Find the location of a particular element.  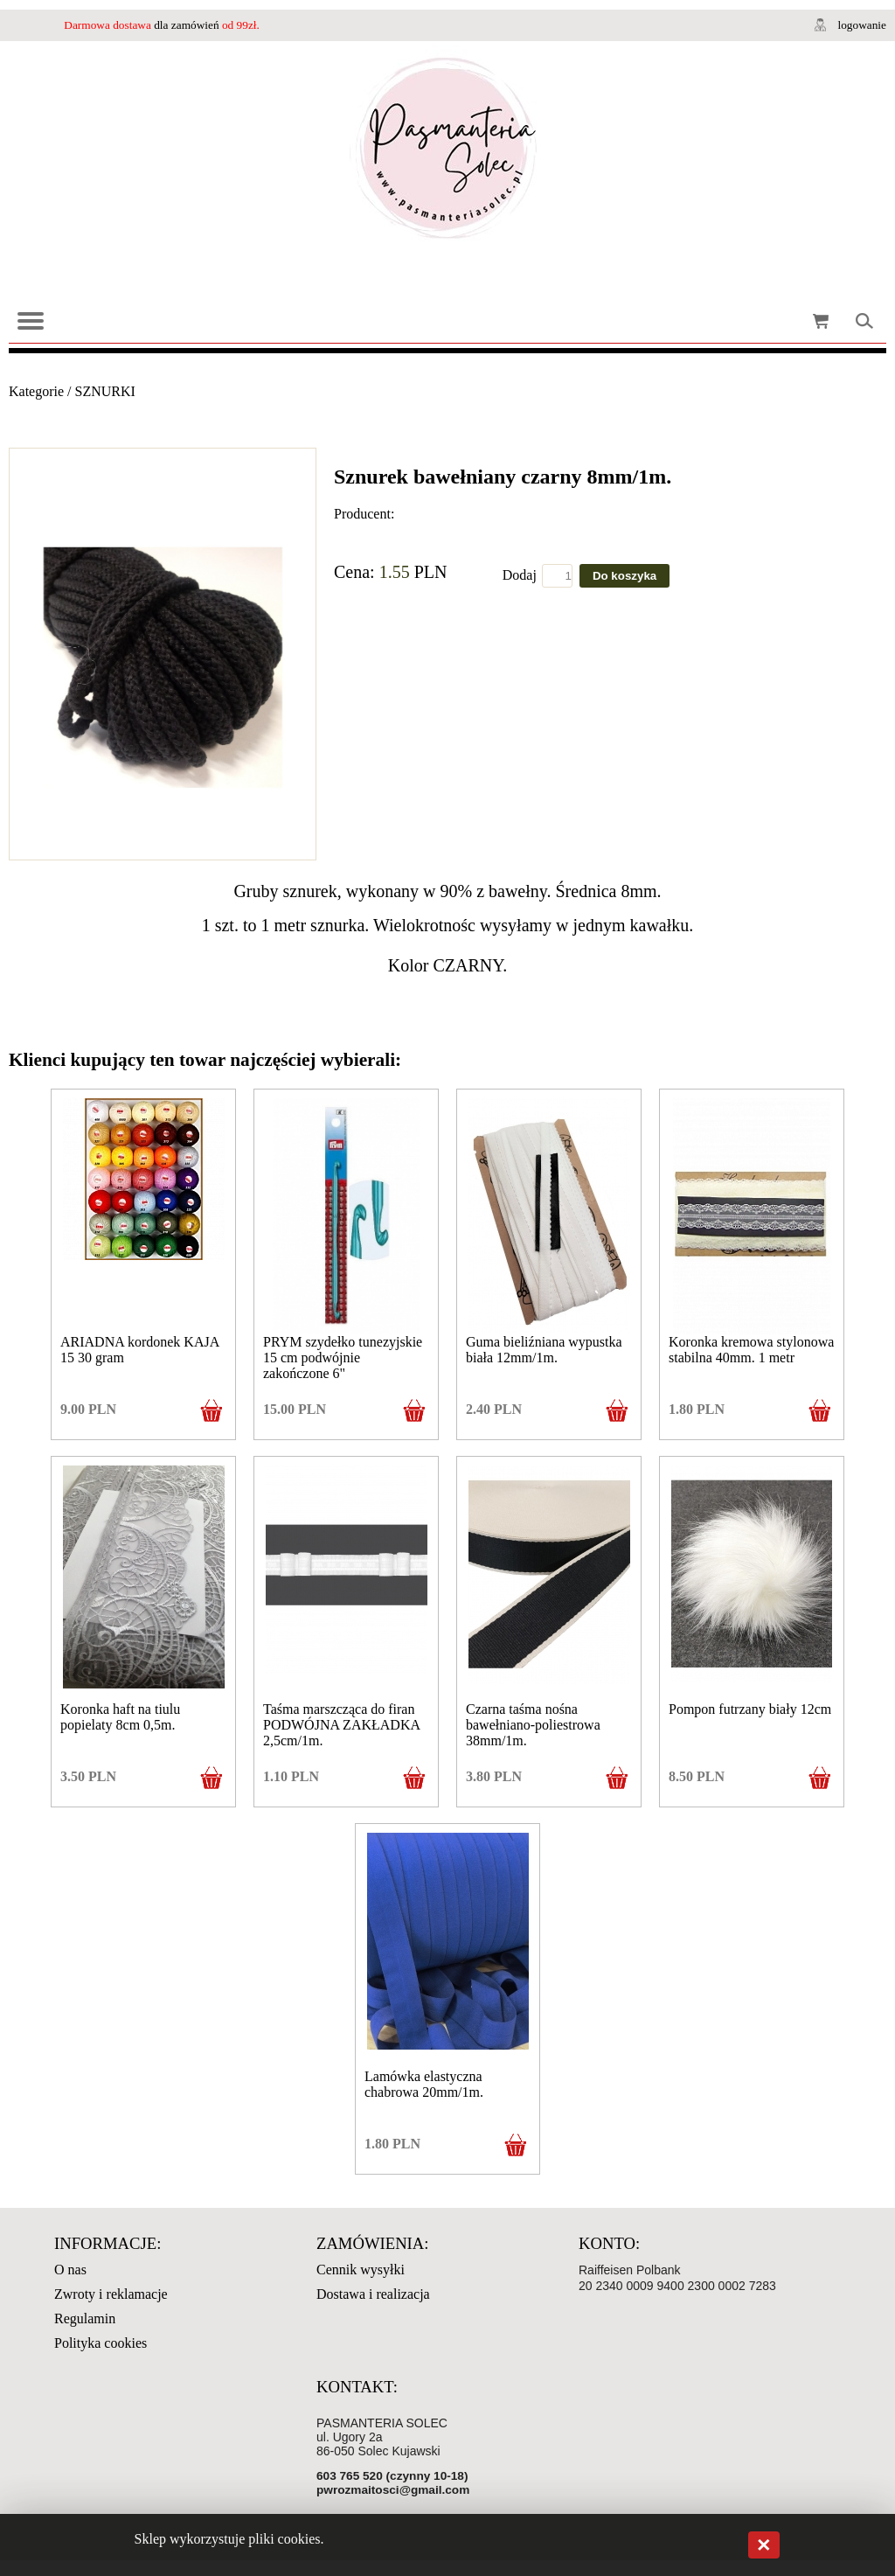

Pompon futrzany biały 12cm is located at coordinates (750, 1709).